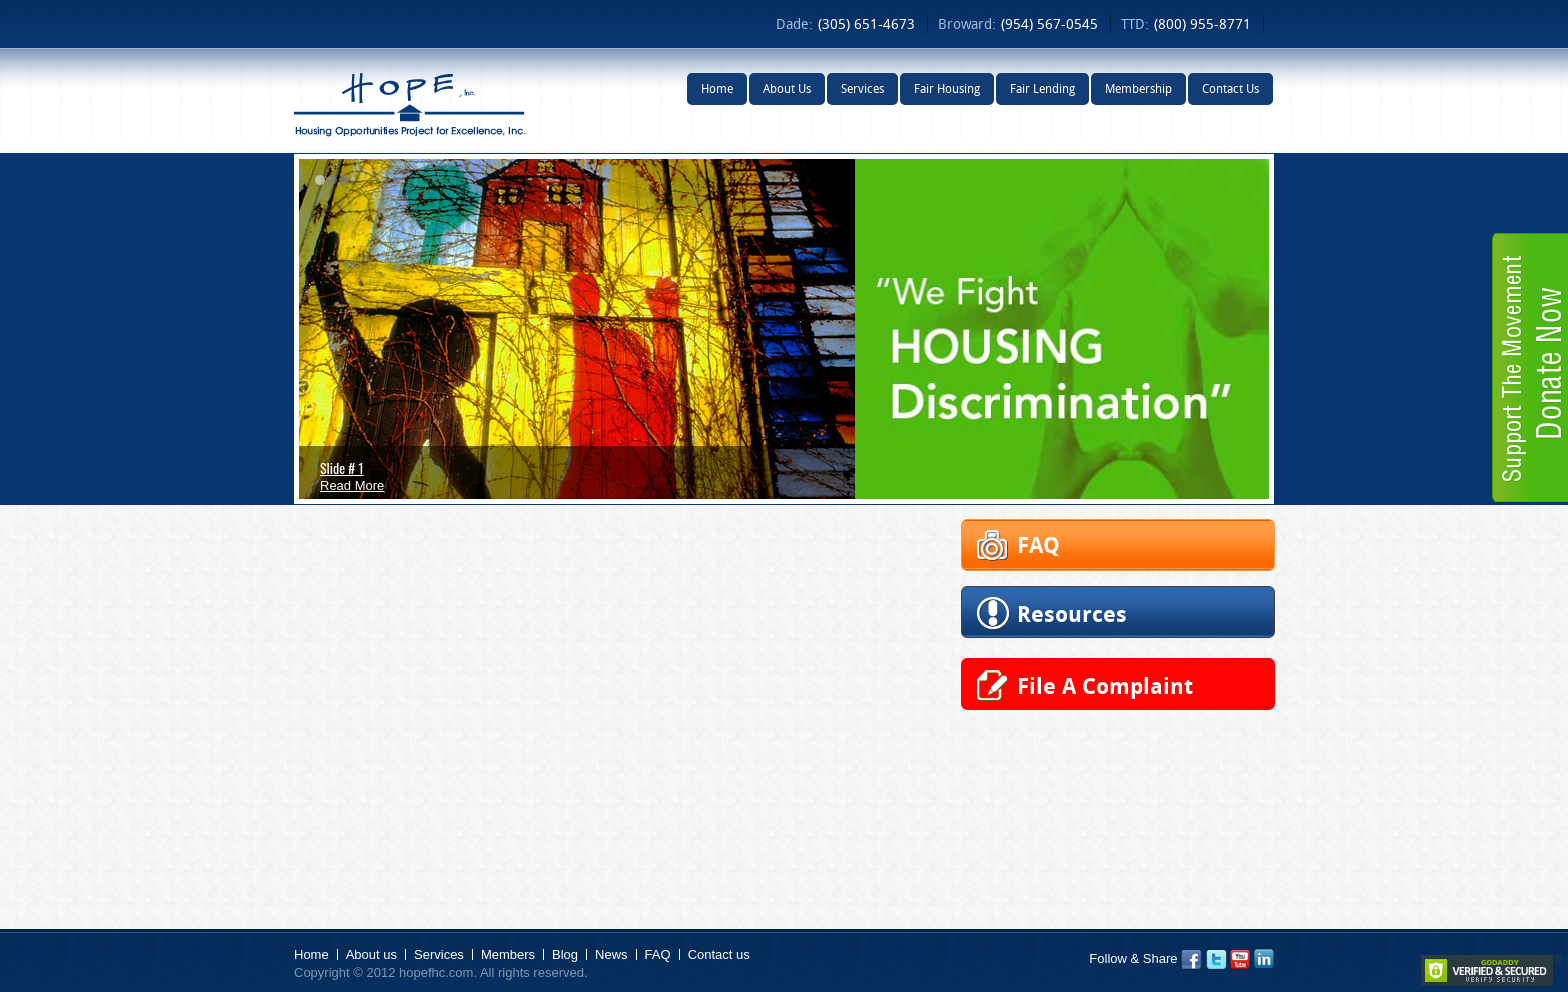 The width and height of the screenshot is (1568, 992). I want to click on Membership, so click(1138, 88).